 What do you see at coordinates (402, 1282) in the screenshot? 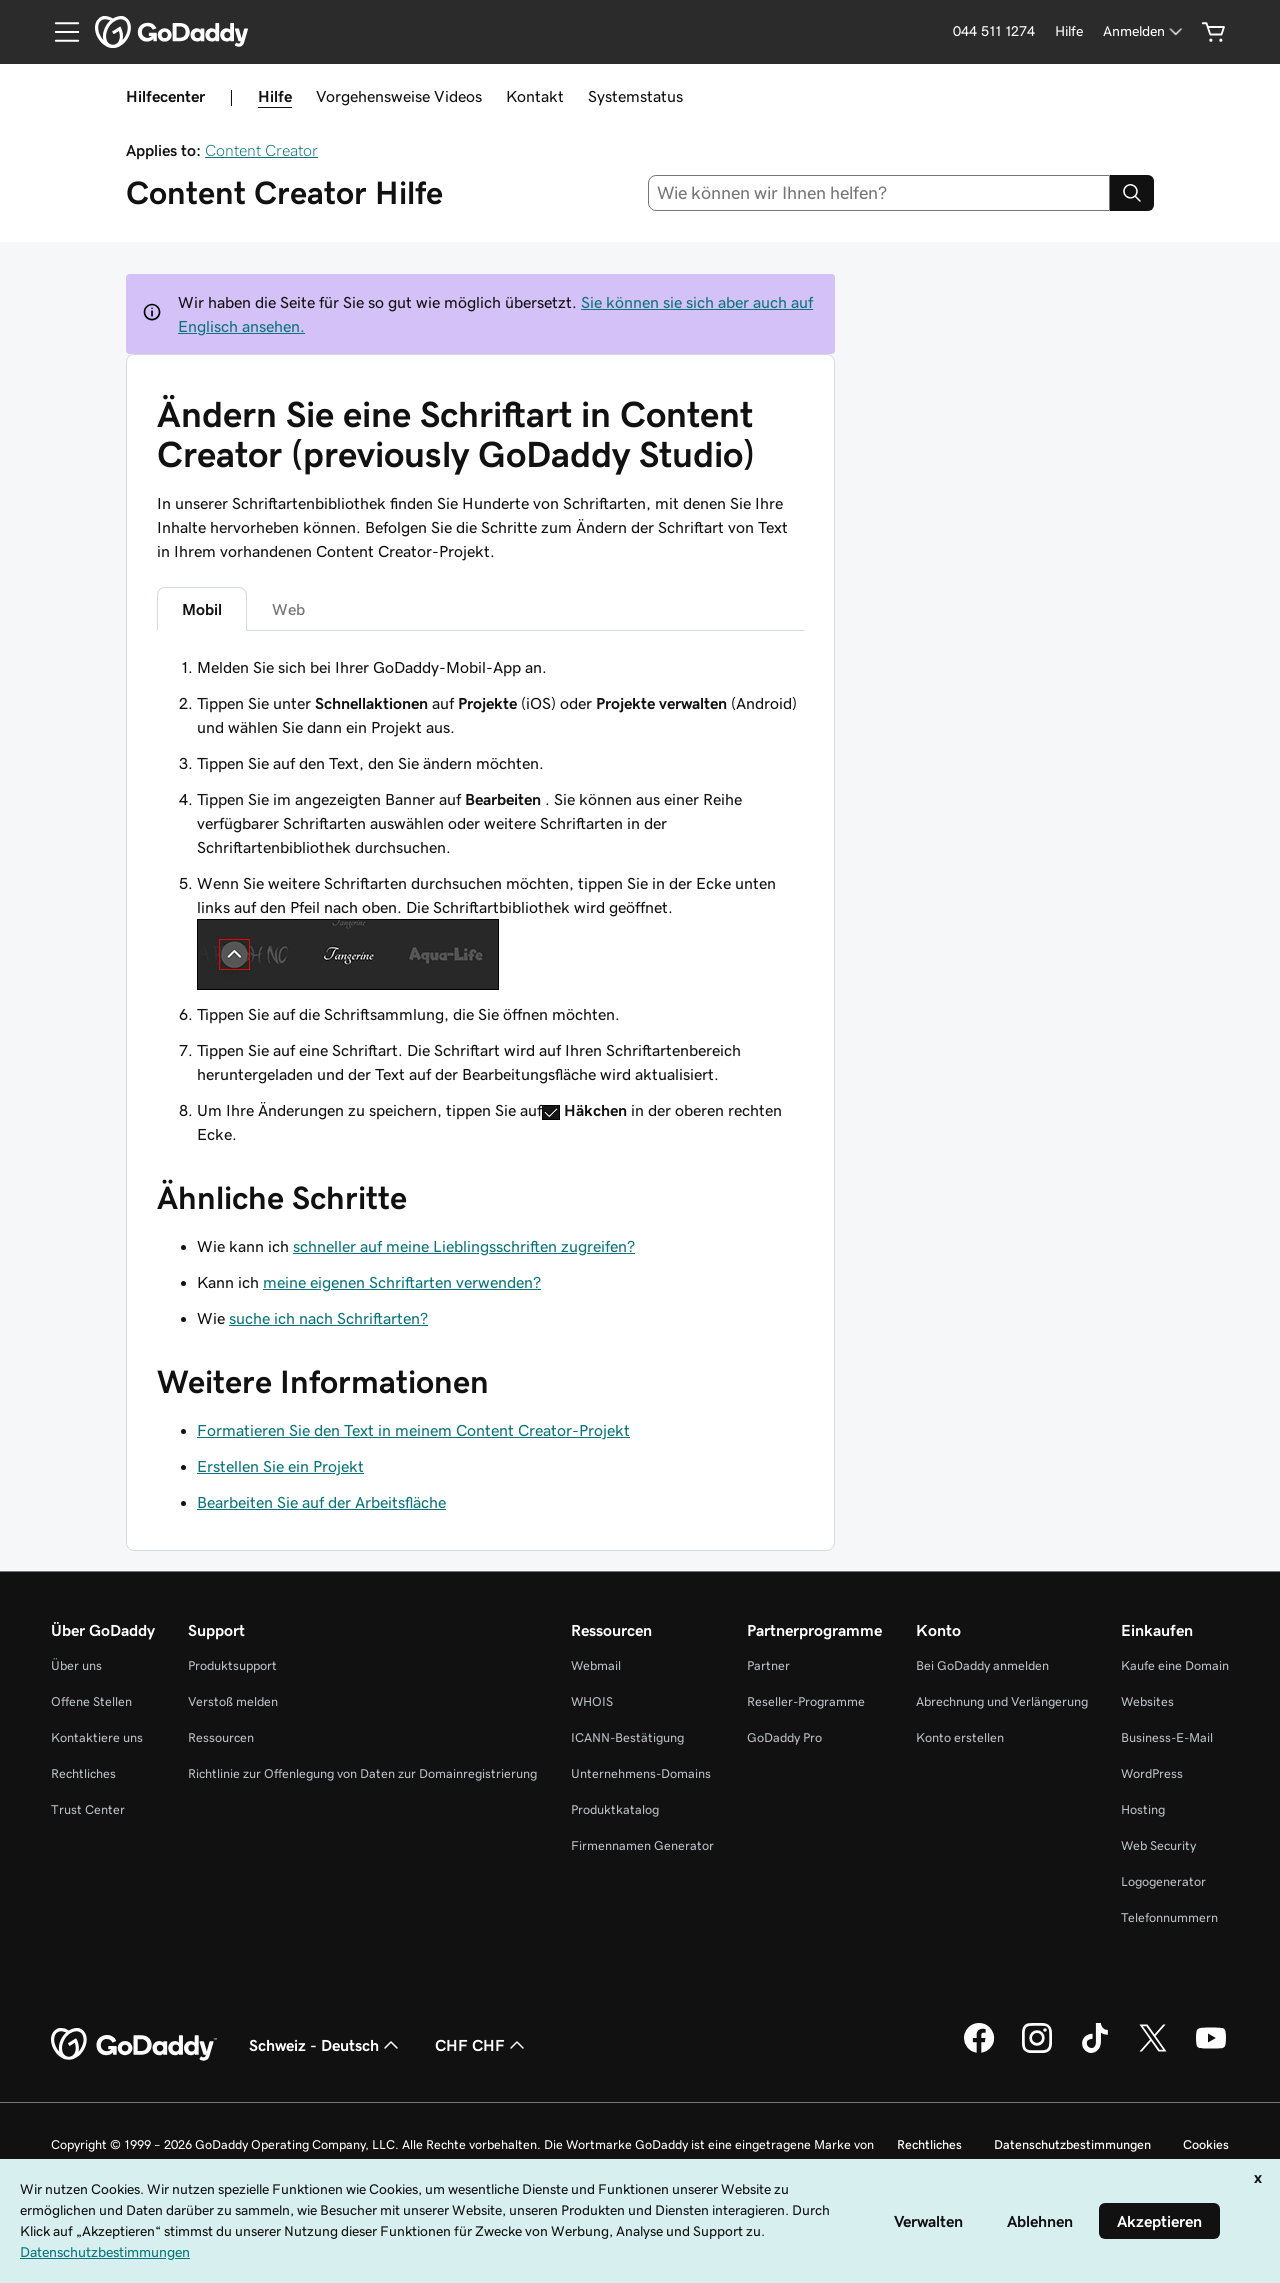
I see `meine eigenen Schriftarten verwenden?` at bounding box center [402, 1282].